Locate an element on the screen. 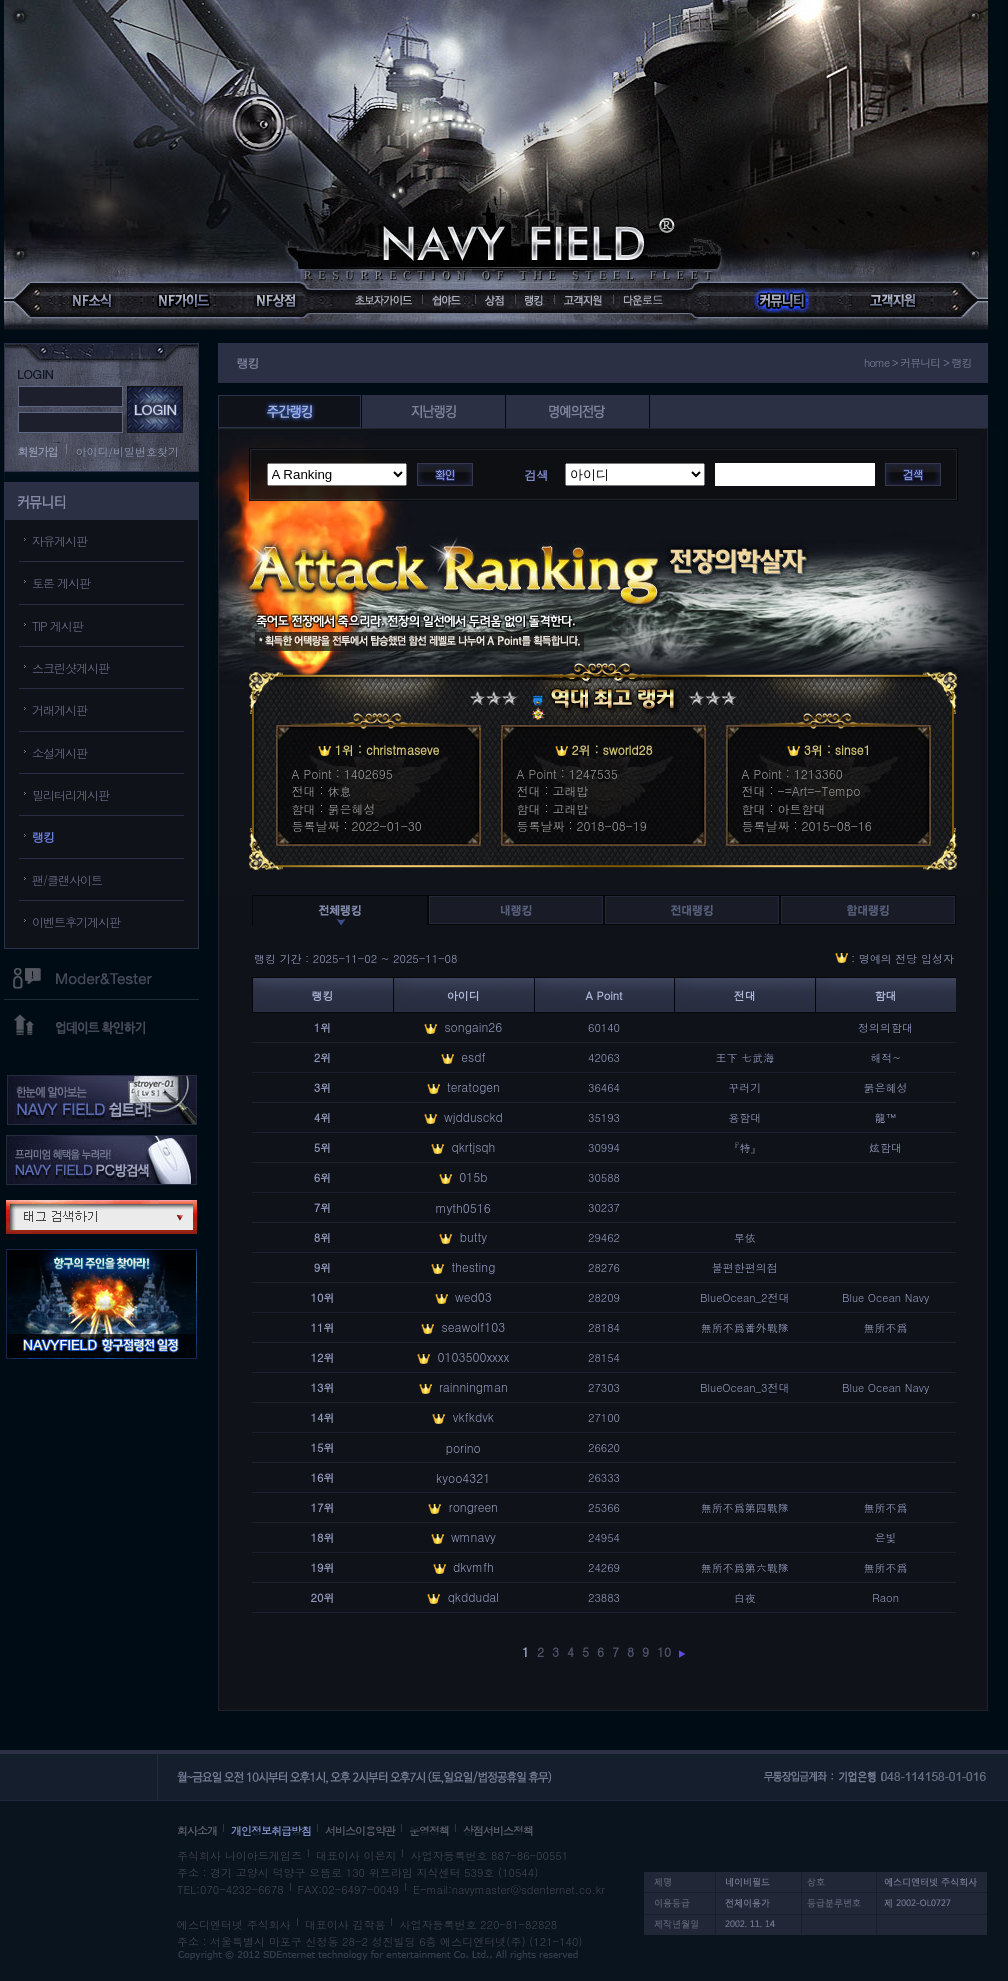  wjddusckd is located at coordinates (473, 1116).